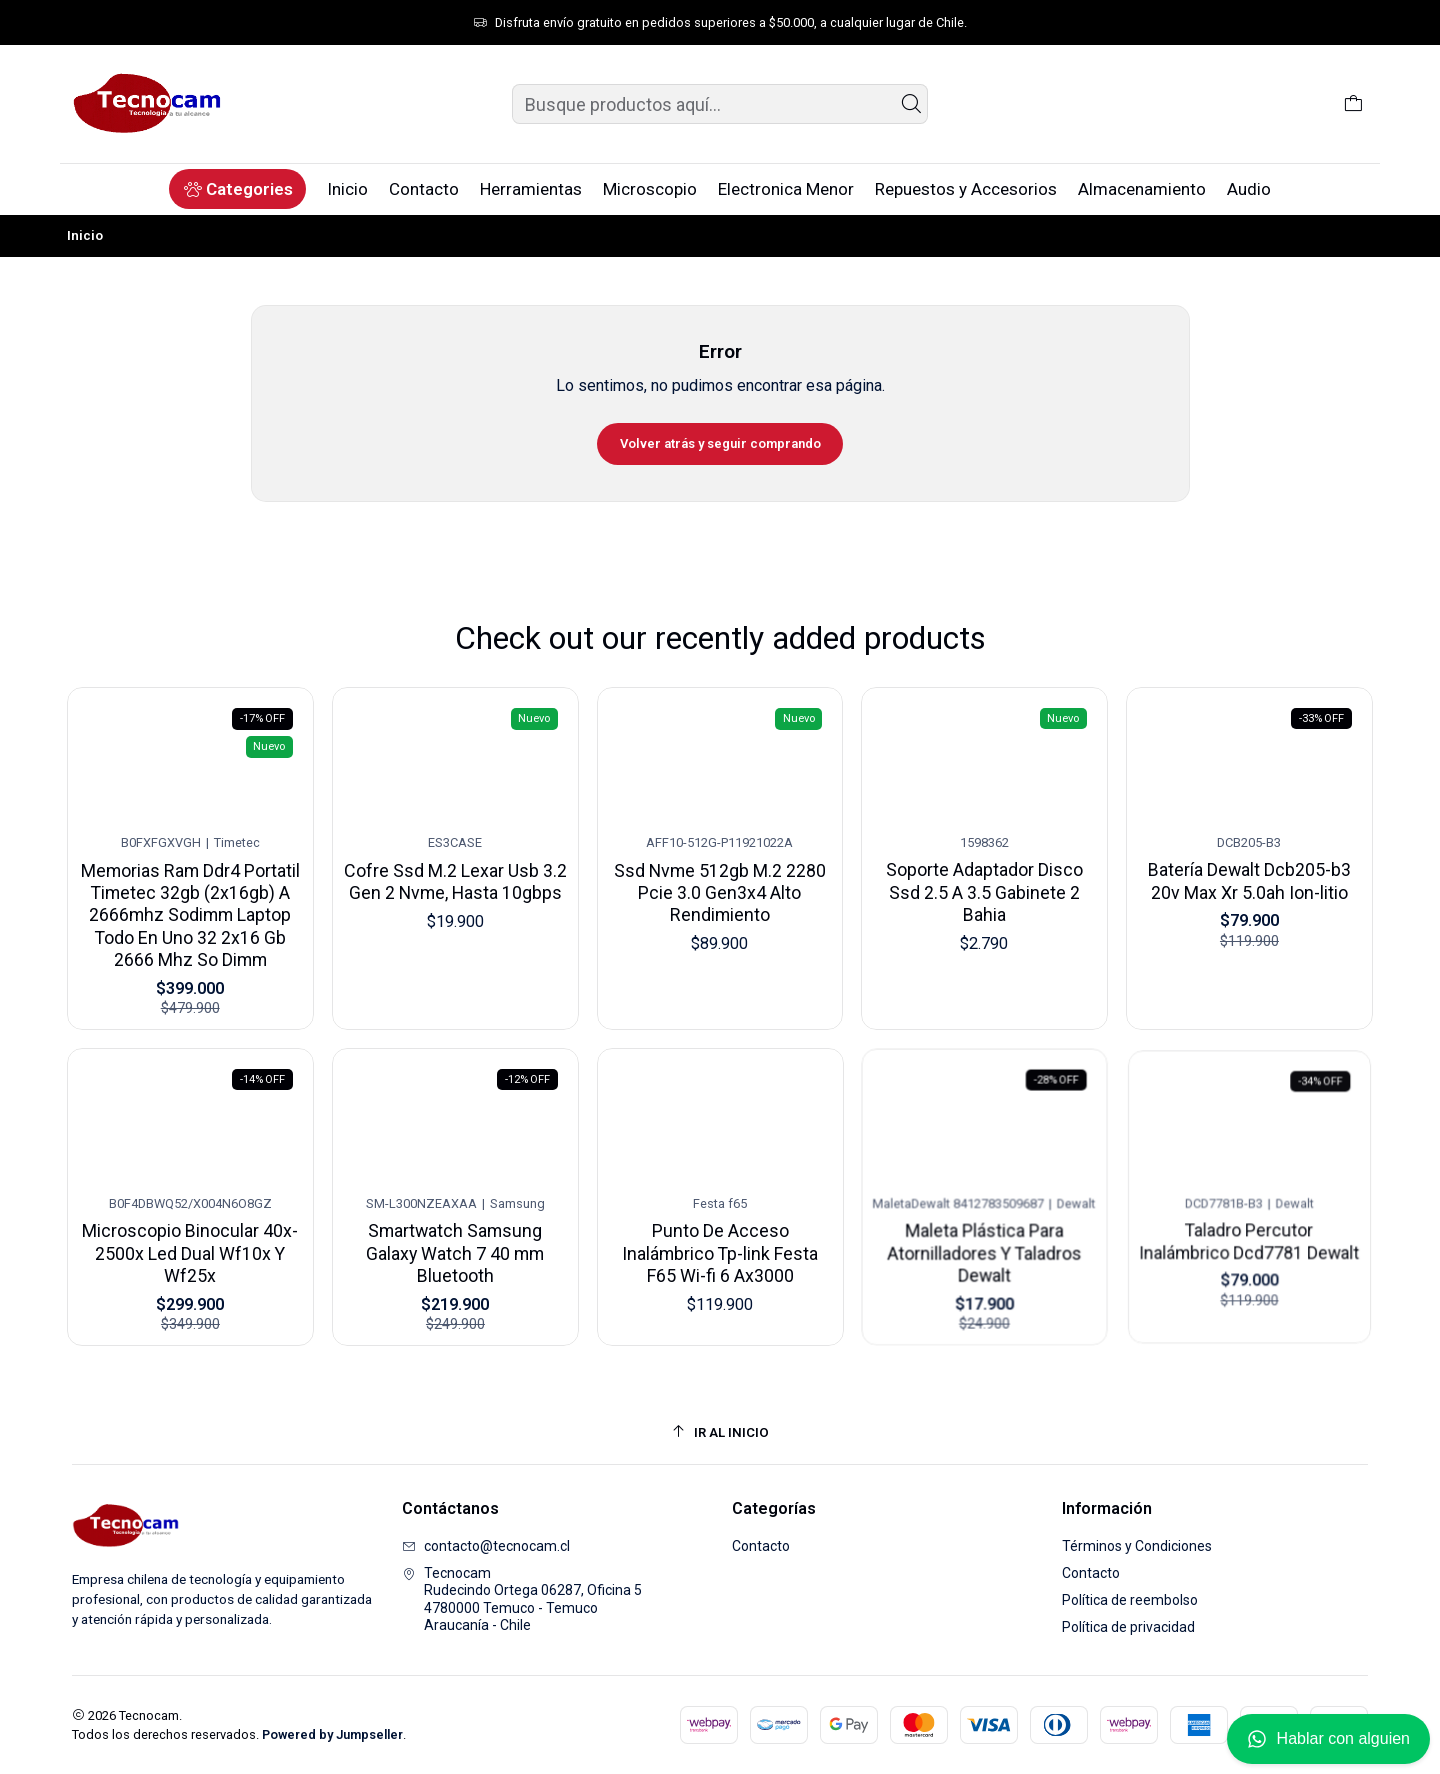  Describe the element at coordinates (720, 1432) in the screenshot. I see `[Ir al inicio]` at that location.